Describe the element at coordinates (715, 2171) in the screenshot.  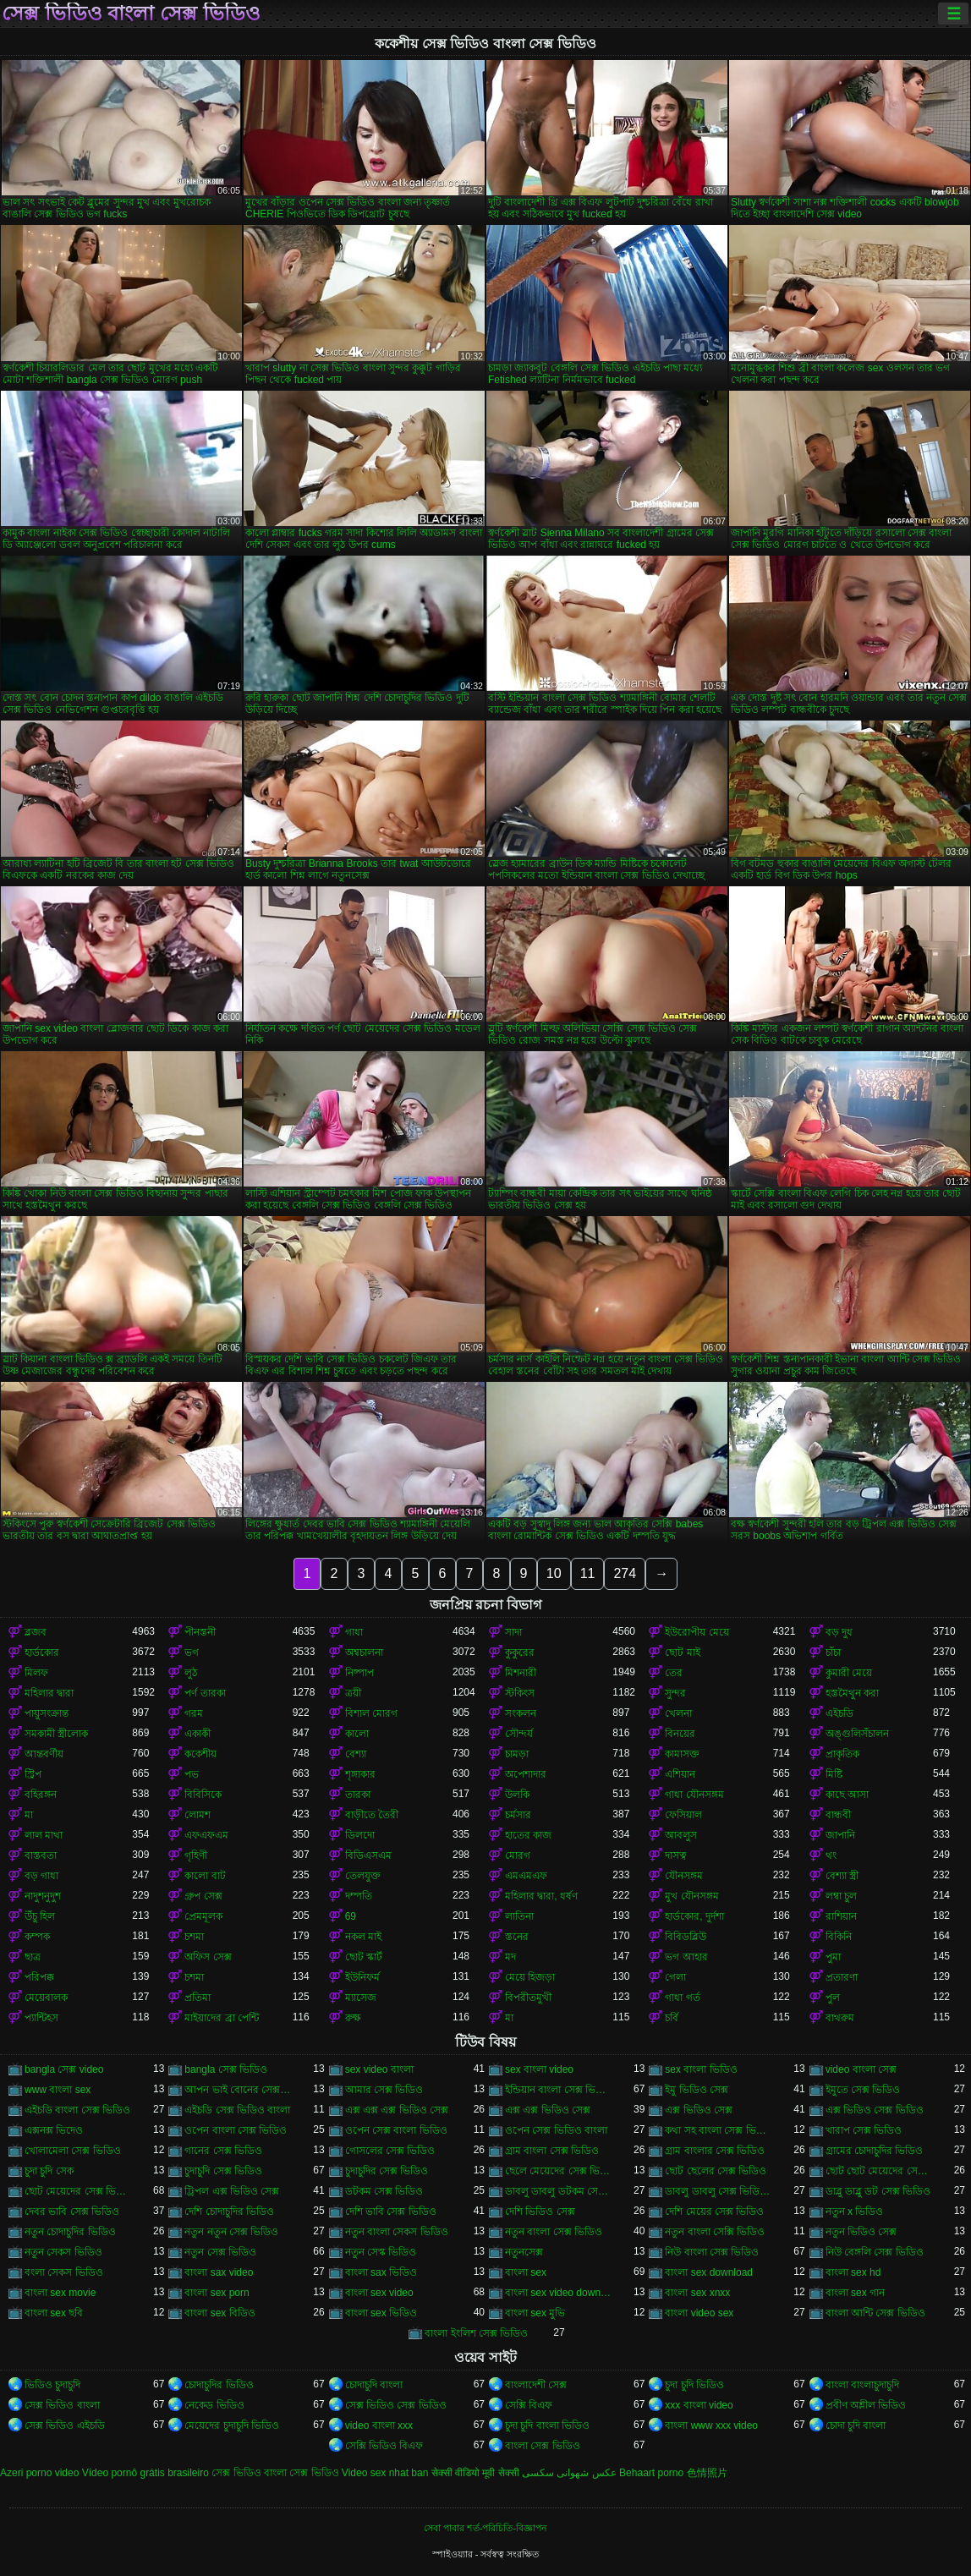
I see `ছোট ছেলের সেক্স ভিডিও` at that location.